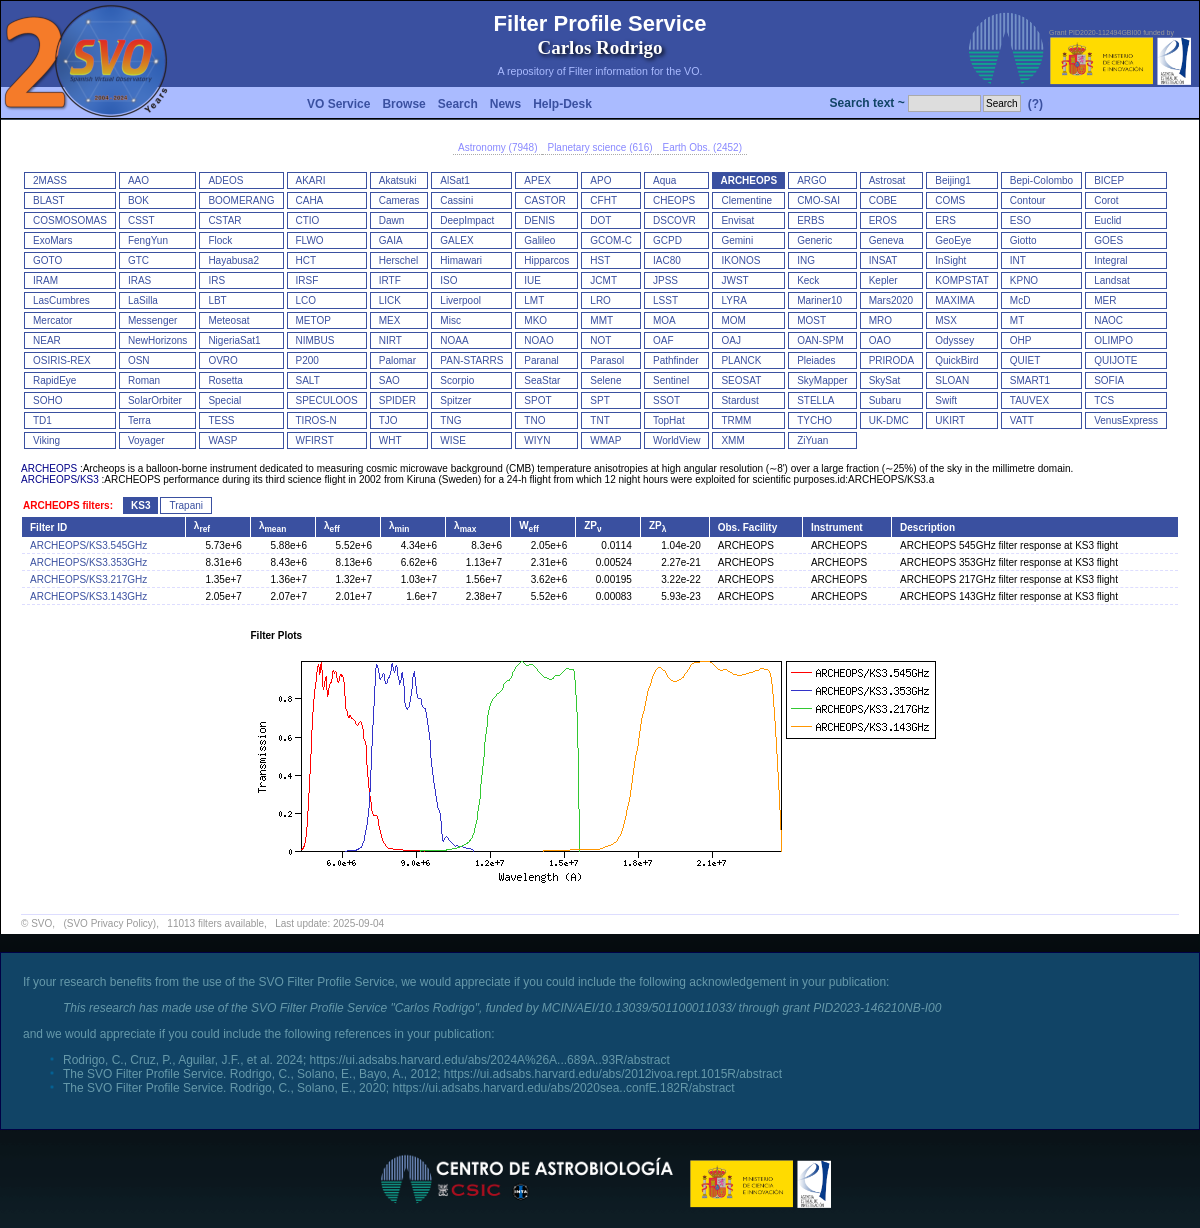 The height and width of the screenshot is (1228, 1200). I want to click on APO, so click(600, 180).